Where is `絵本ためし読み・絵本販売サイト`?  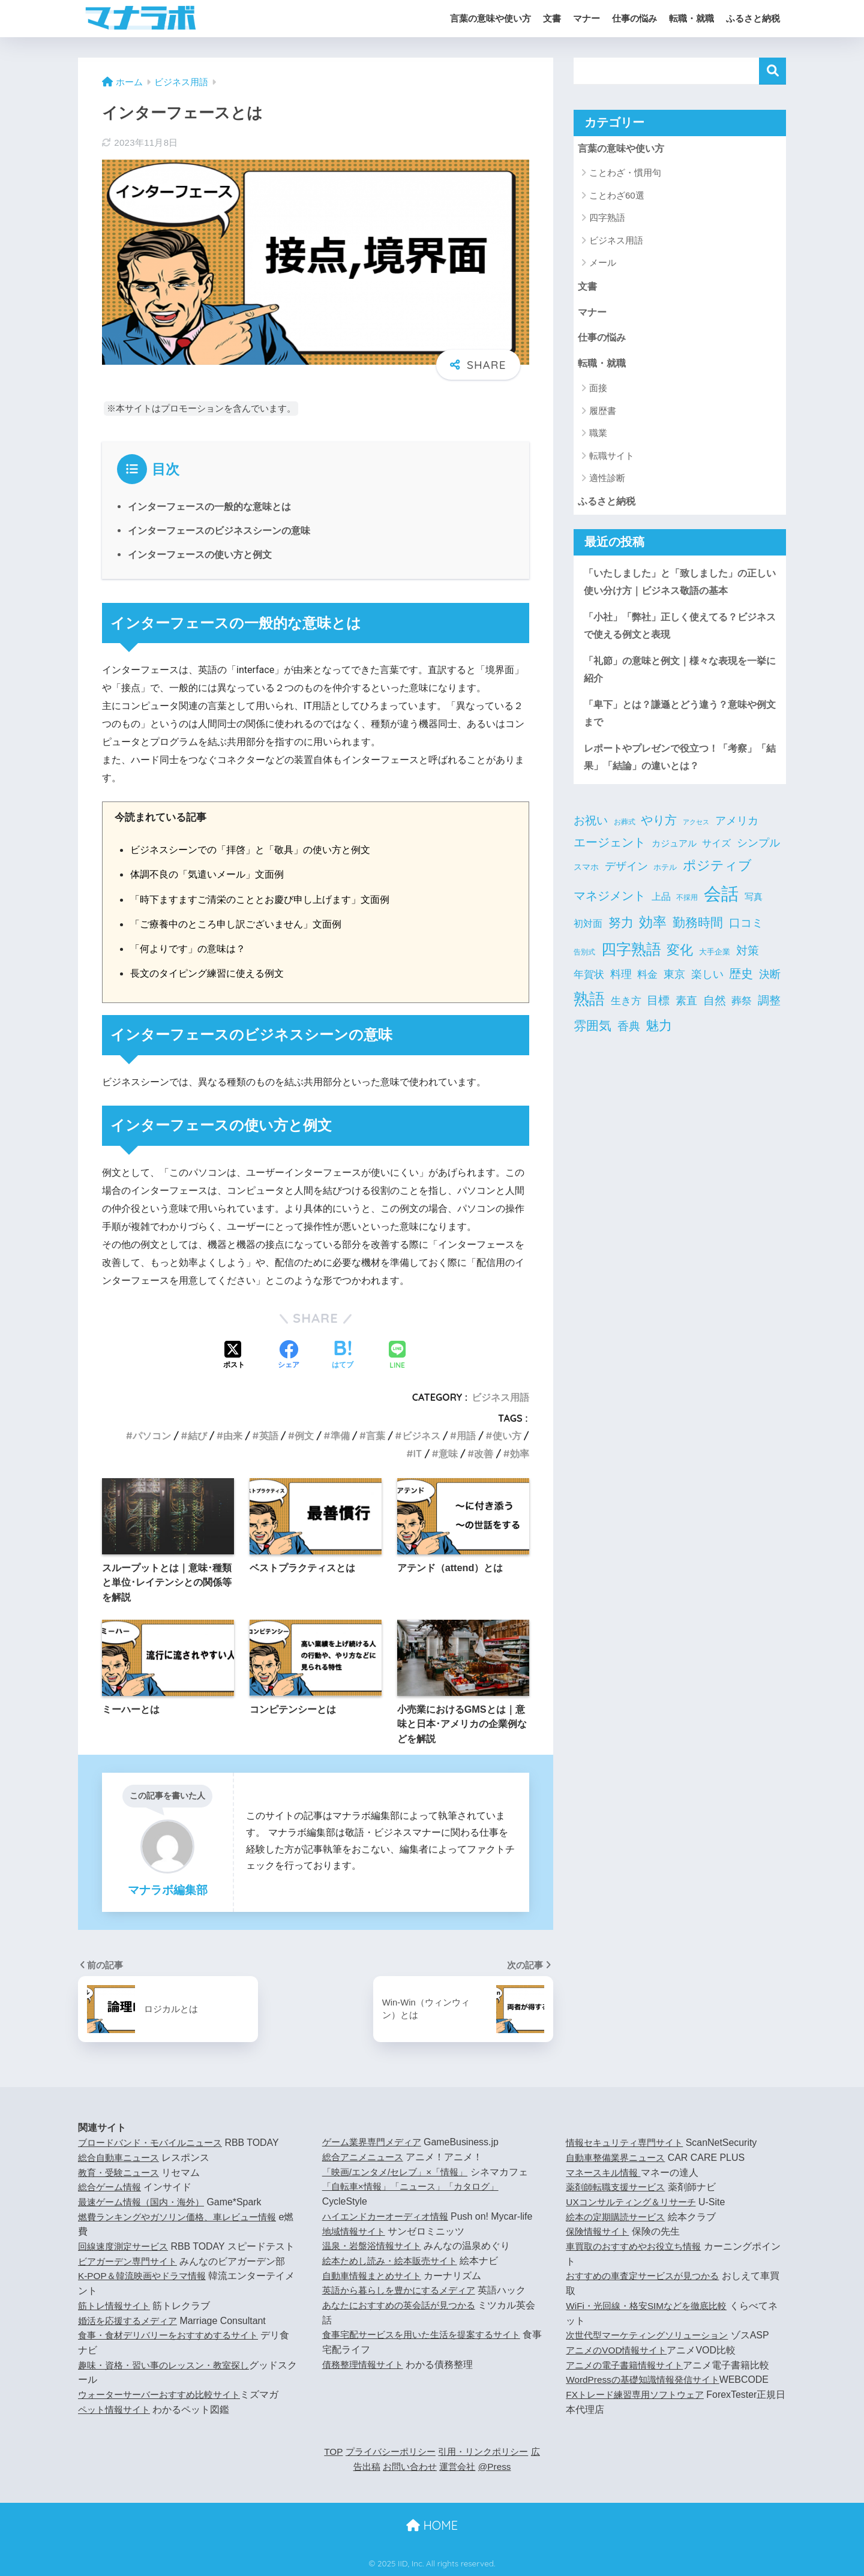 絵本ためし読み・絵本販売サイト is located at coordinates (394, 2261).